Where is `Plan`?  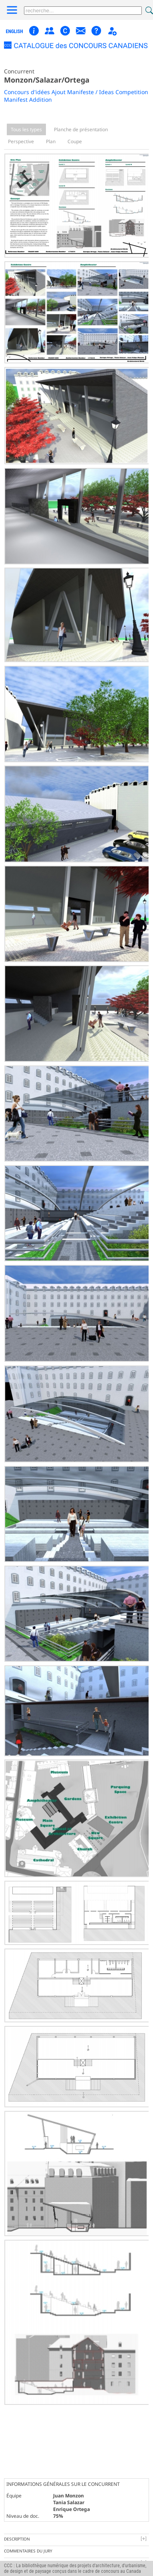 Plan is located at coordinates (51, 141).